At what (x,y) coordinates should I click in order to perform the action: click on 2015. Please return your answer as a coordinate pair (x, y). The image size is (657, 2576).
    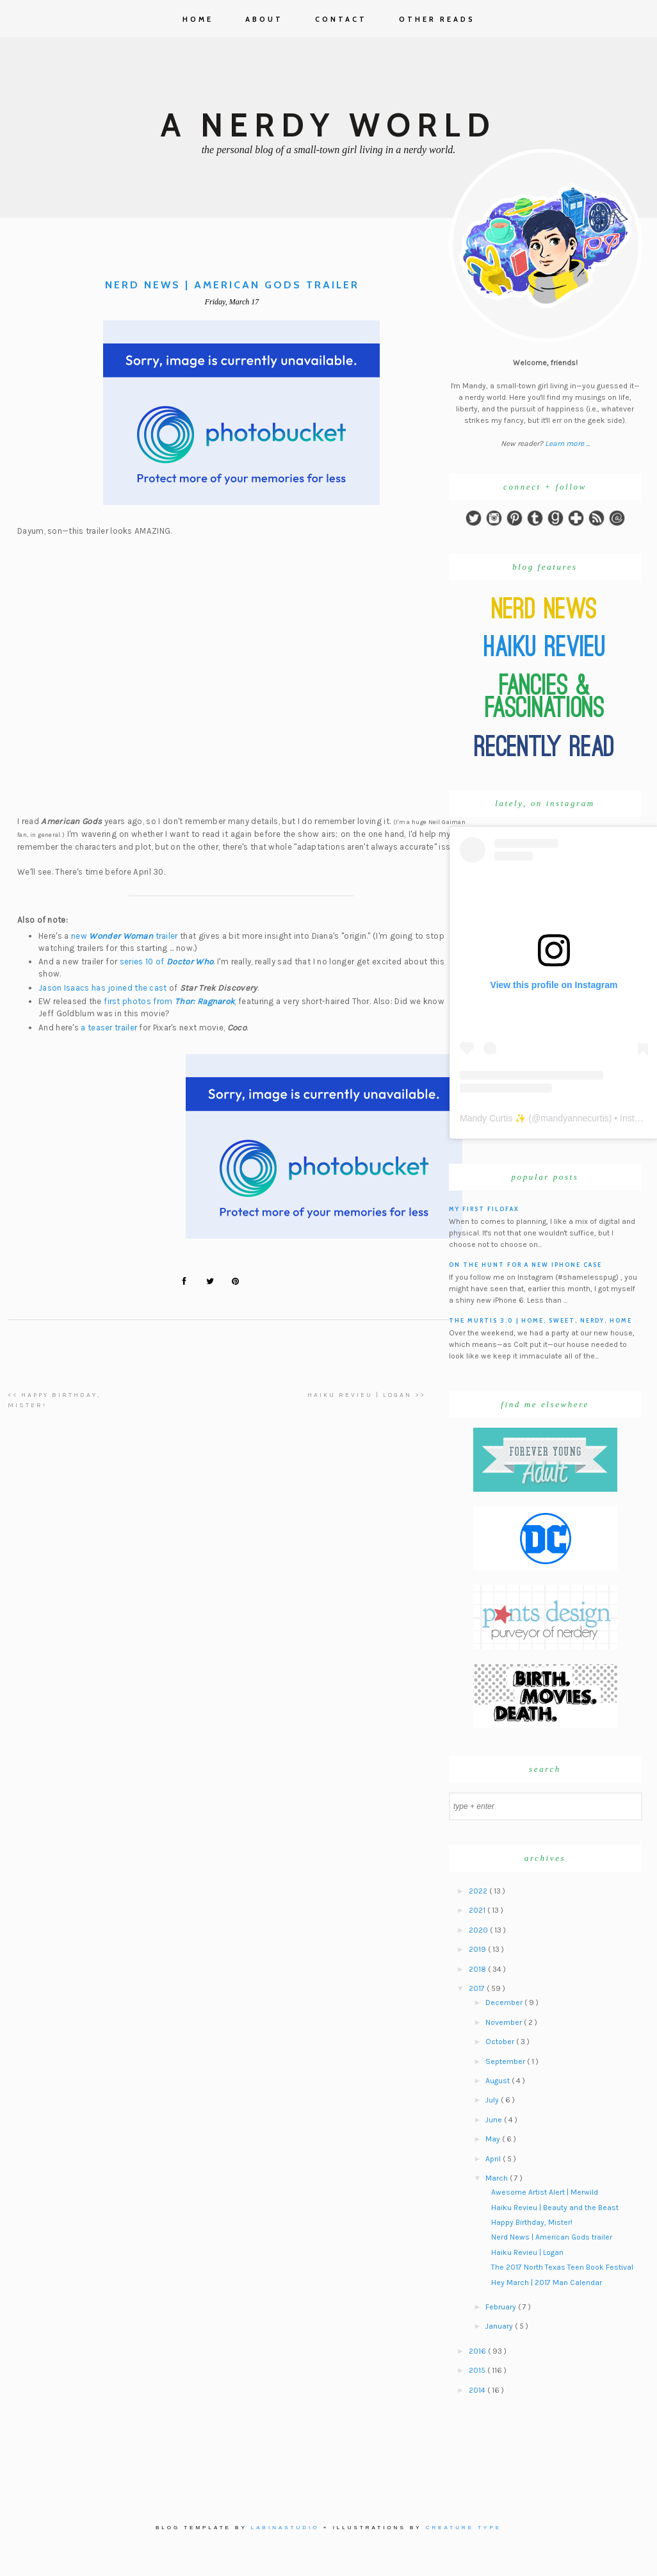
    Looking at the image, I should click on (478, 2370).